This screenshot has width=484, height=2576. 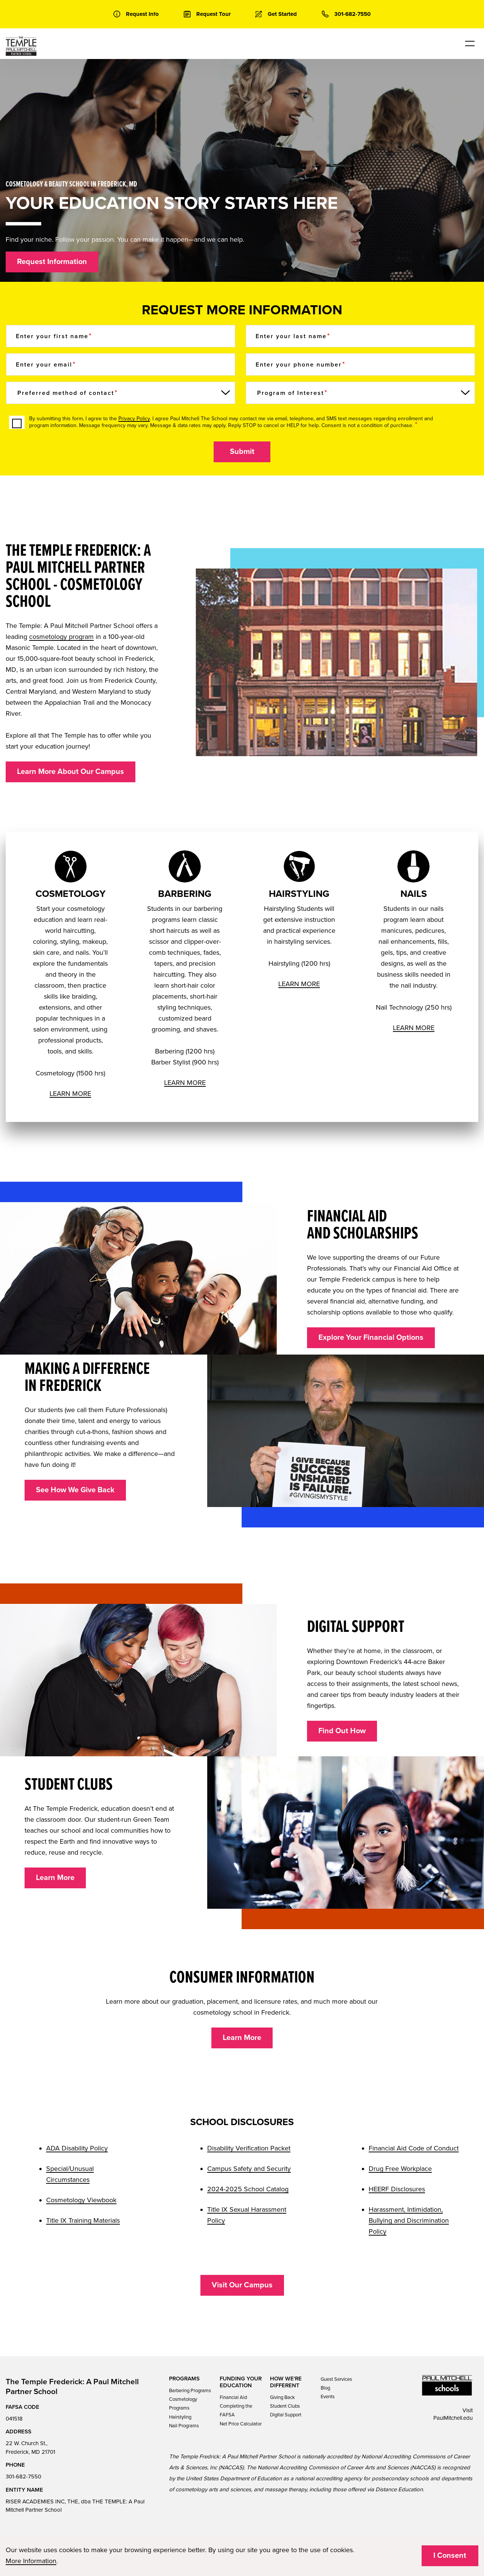 I want to click on Explore Your Financial Options, so click(x=371, y=1337).